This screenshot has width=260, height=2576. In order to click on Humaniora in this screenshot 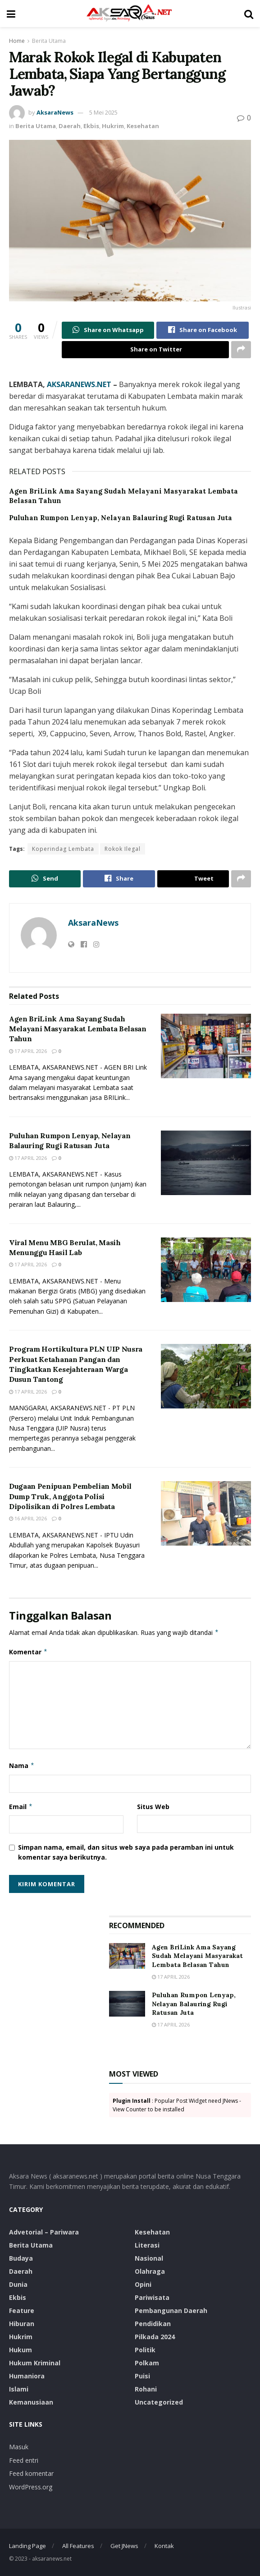, I will do `click(27, 2376)`.